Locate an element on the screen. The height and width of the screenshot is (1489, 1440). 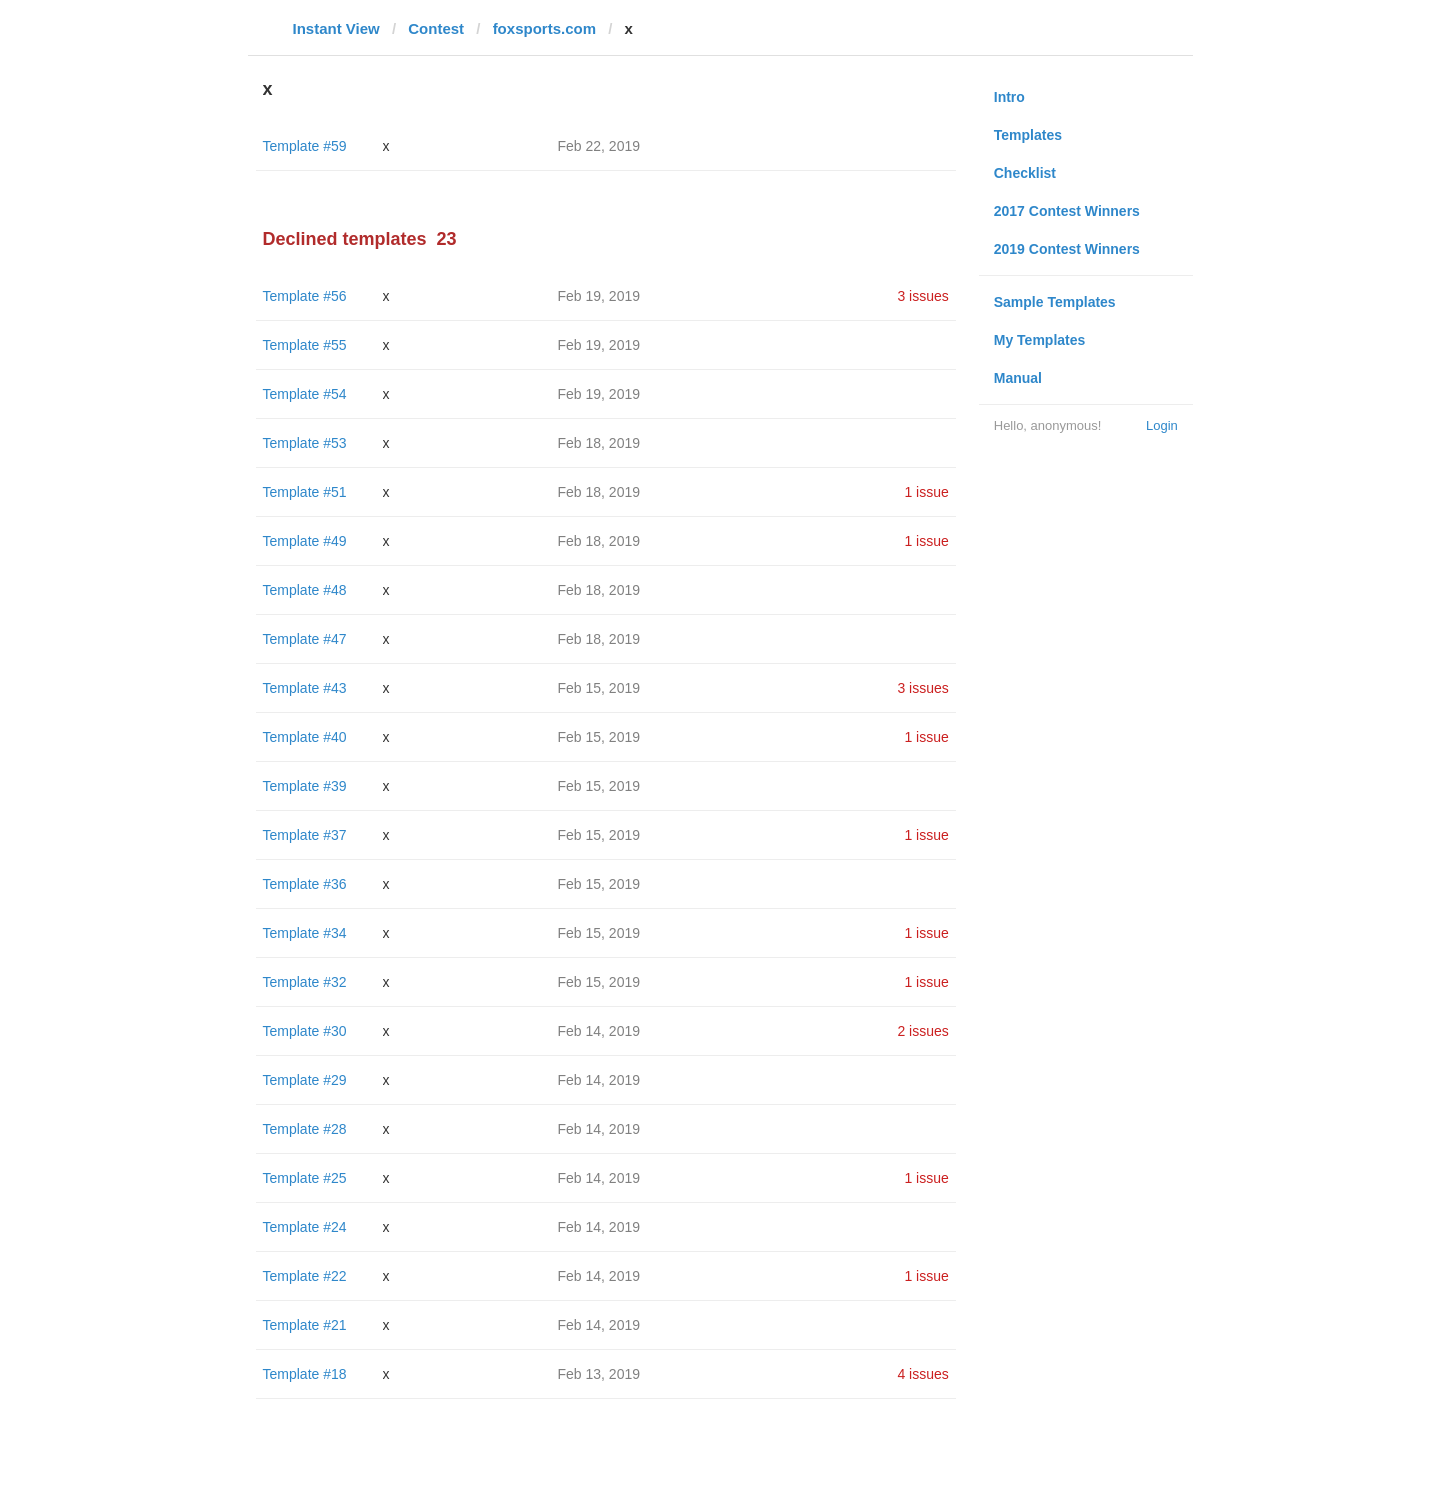
Template #24 is located at coordinates (305, 1227).